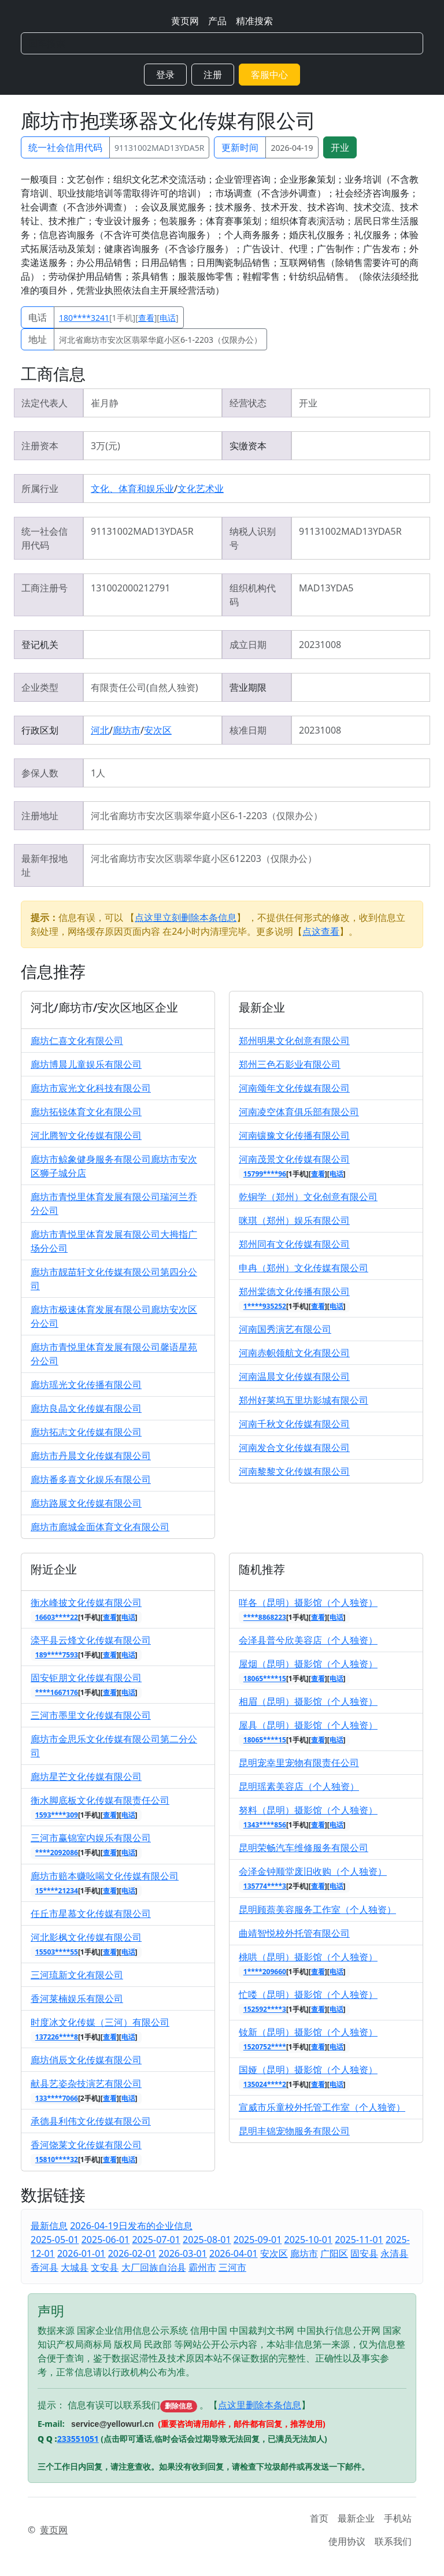 This screenshot has width=444, height=2576. Describe the element at coordinates (264, 1617) in the screenshot. I see `****8868223` at that location.